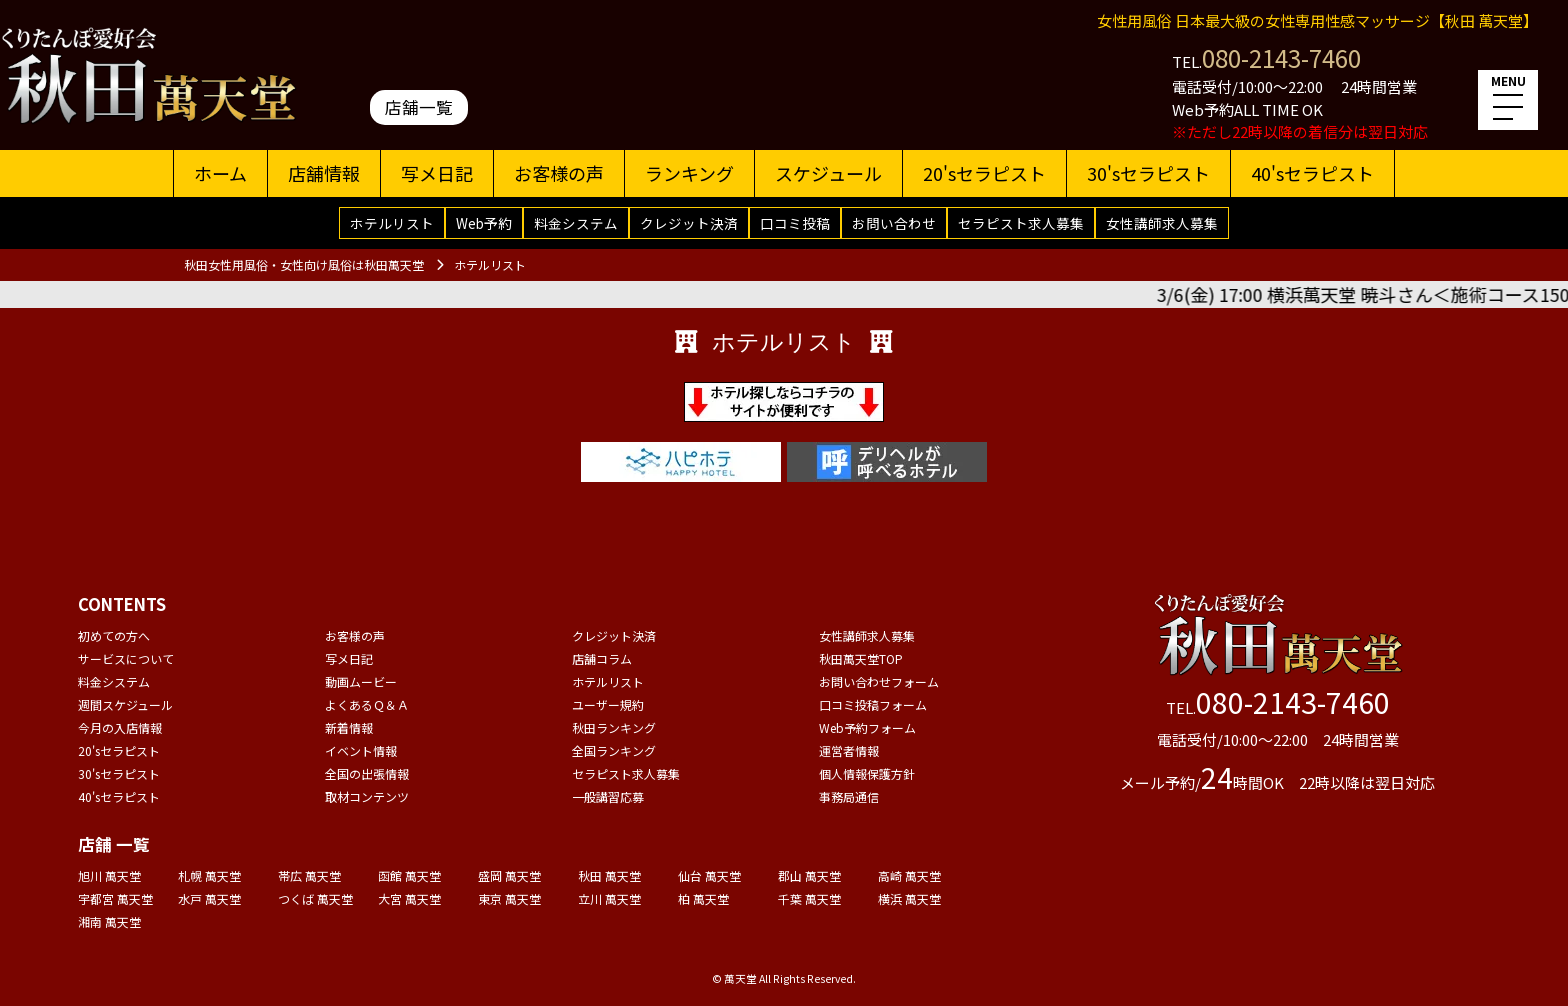 The image size is (1568, 1006). Describe the element at coordinates (209, 898) in the screenshot. I see `水戸 萬天堂` at that location.